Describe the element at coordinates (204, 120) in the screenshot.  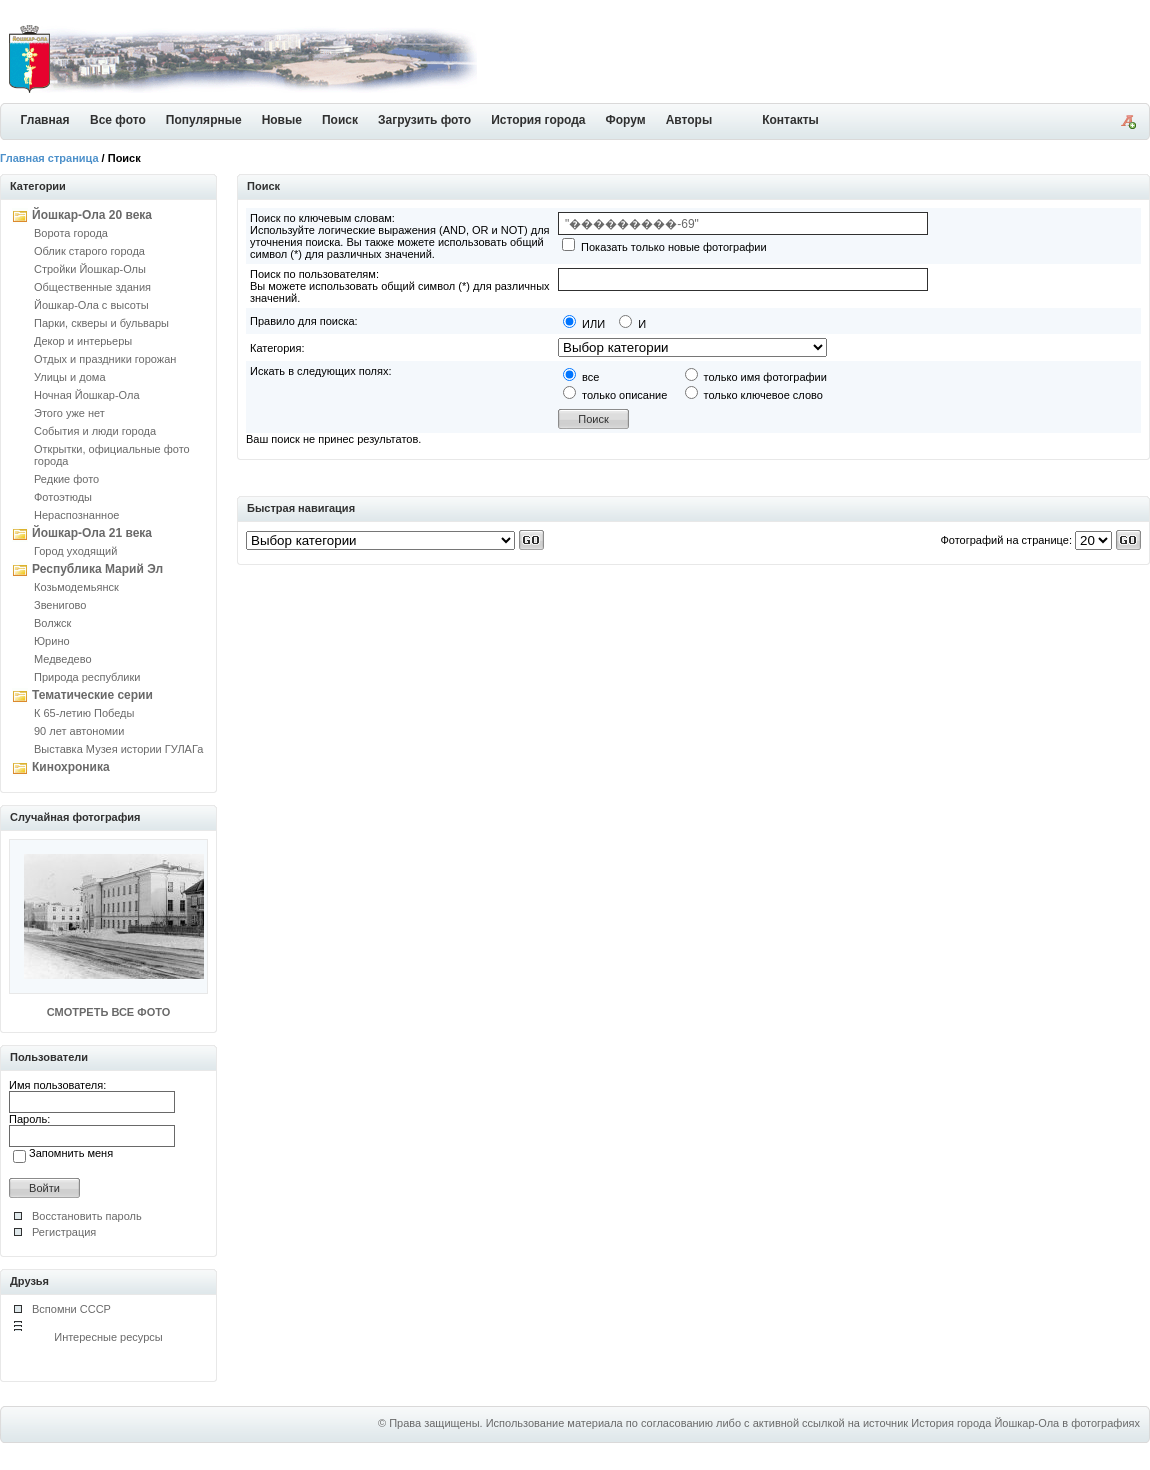
I see `Популярные` at that location.